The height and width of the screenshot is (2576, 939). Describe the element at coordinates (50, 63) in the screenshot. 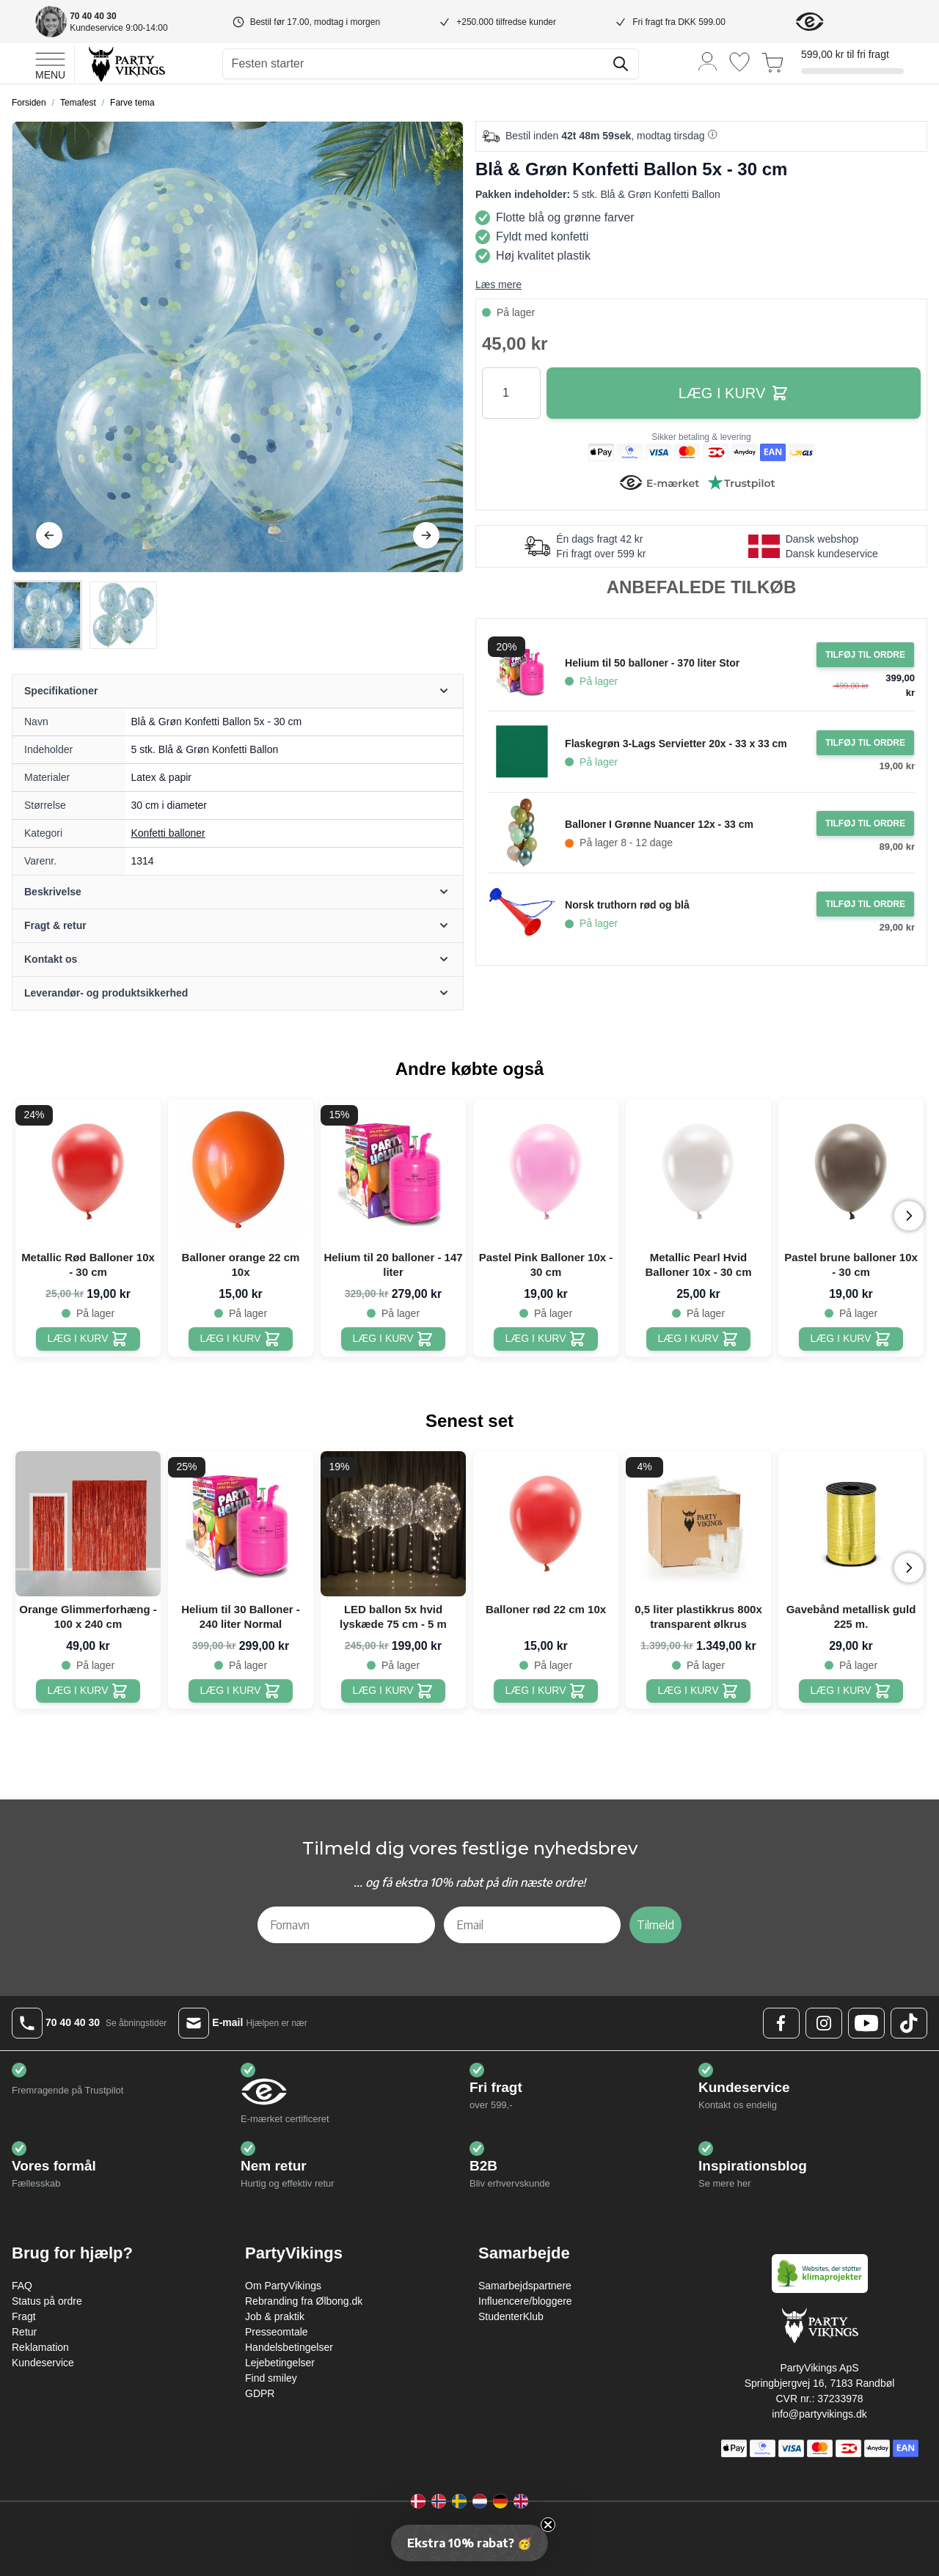

I see `[Open menu]` at that location.